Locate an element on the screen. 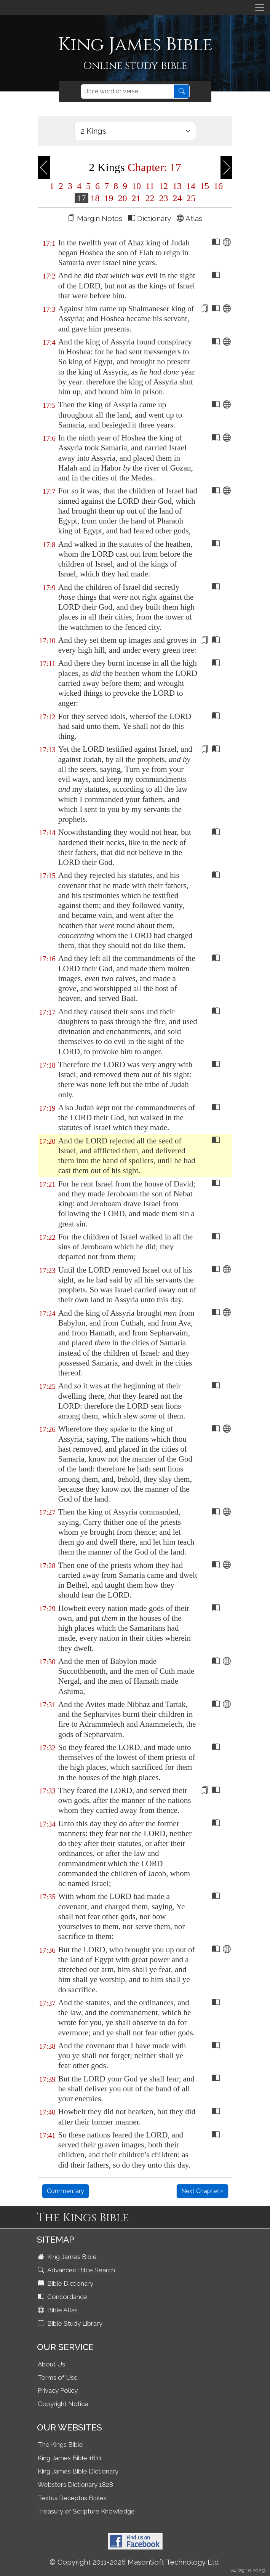  Copyright Notice is located at coordinates (63, 2404).